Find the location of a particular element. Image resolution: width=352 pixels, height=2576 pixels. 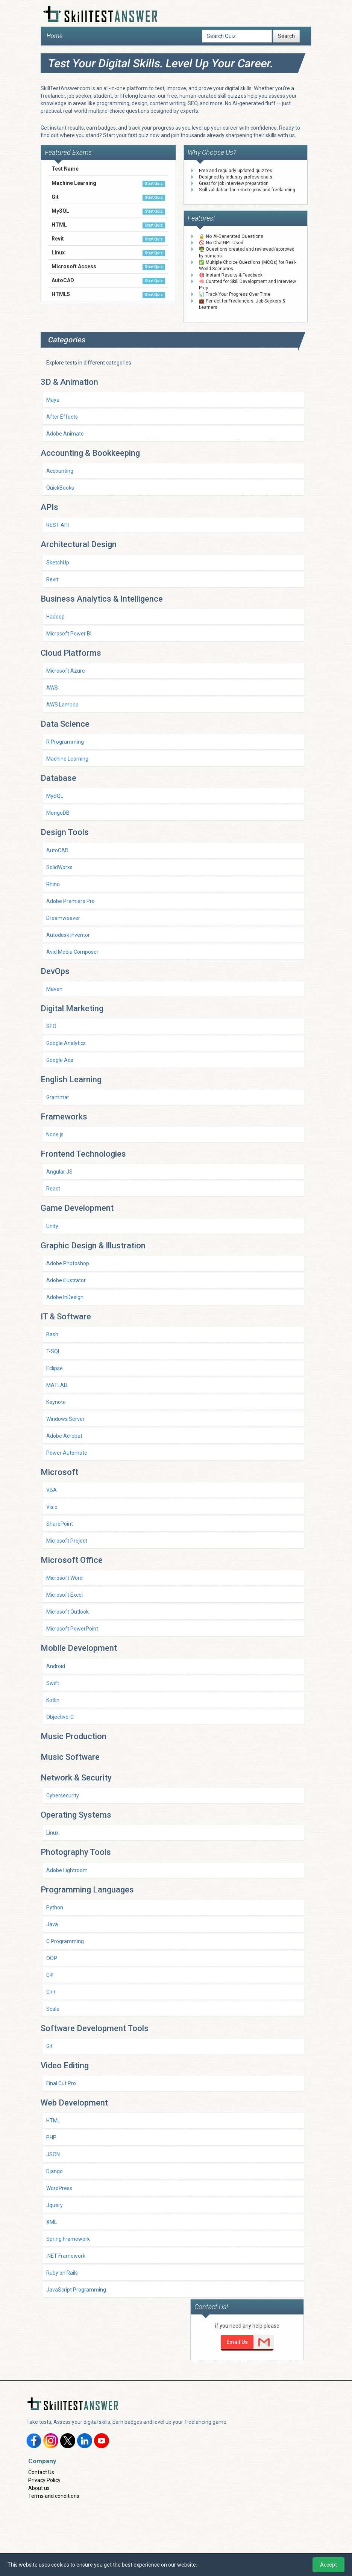

Microsoft Project is located at coordinates (66, 1541).